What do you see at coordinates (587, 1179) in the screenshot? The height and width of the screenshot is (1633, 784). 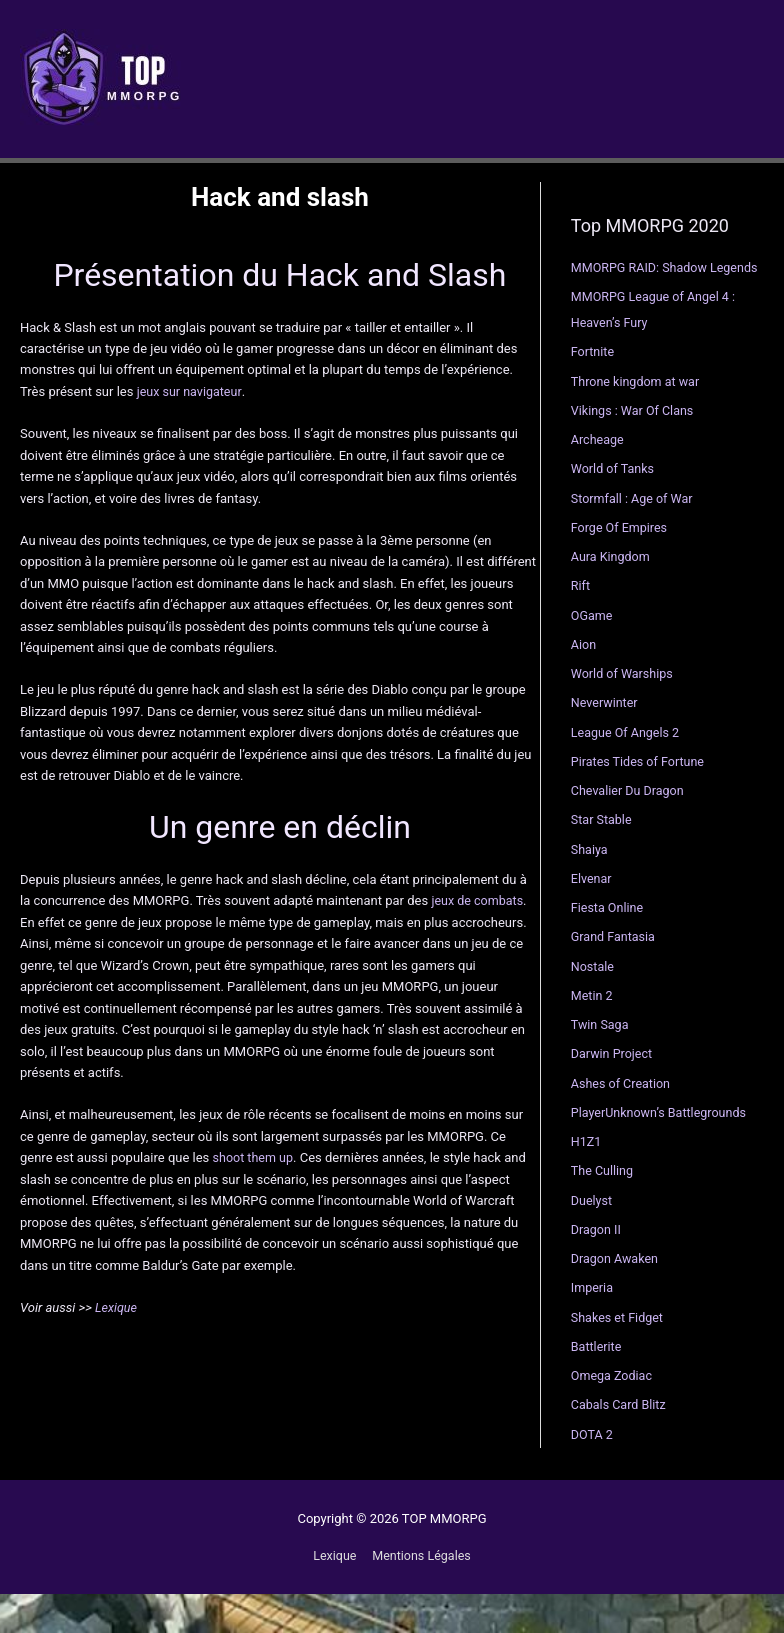 I see `H1Z1` at bounding box center [587, 1179].